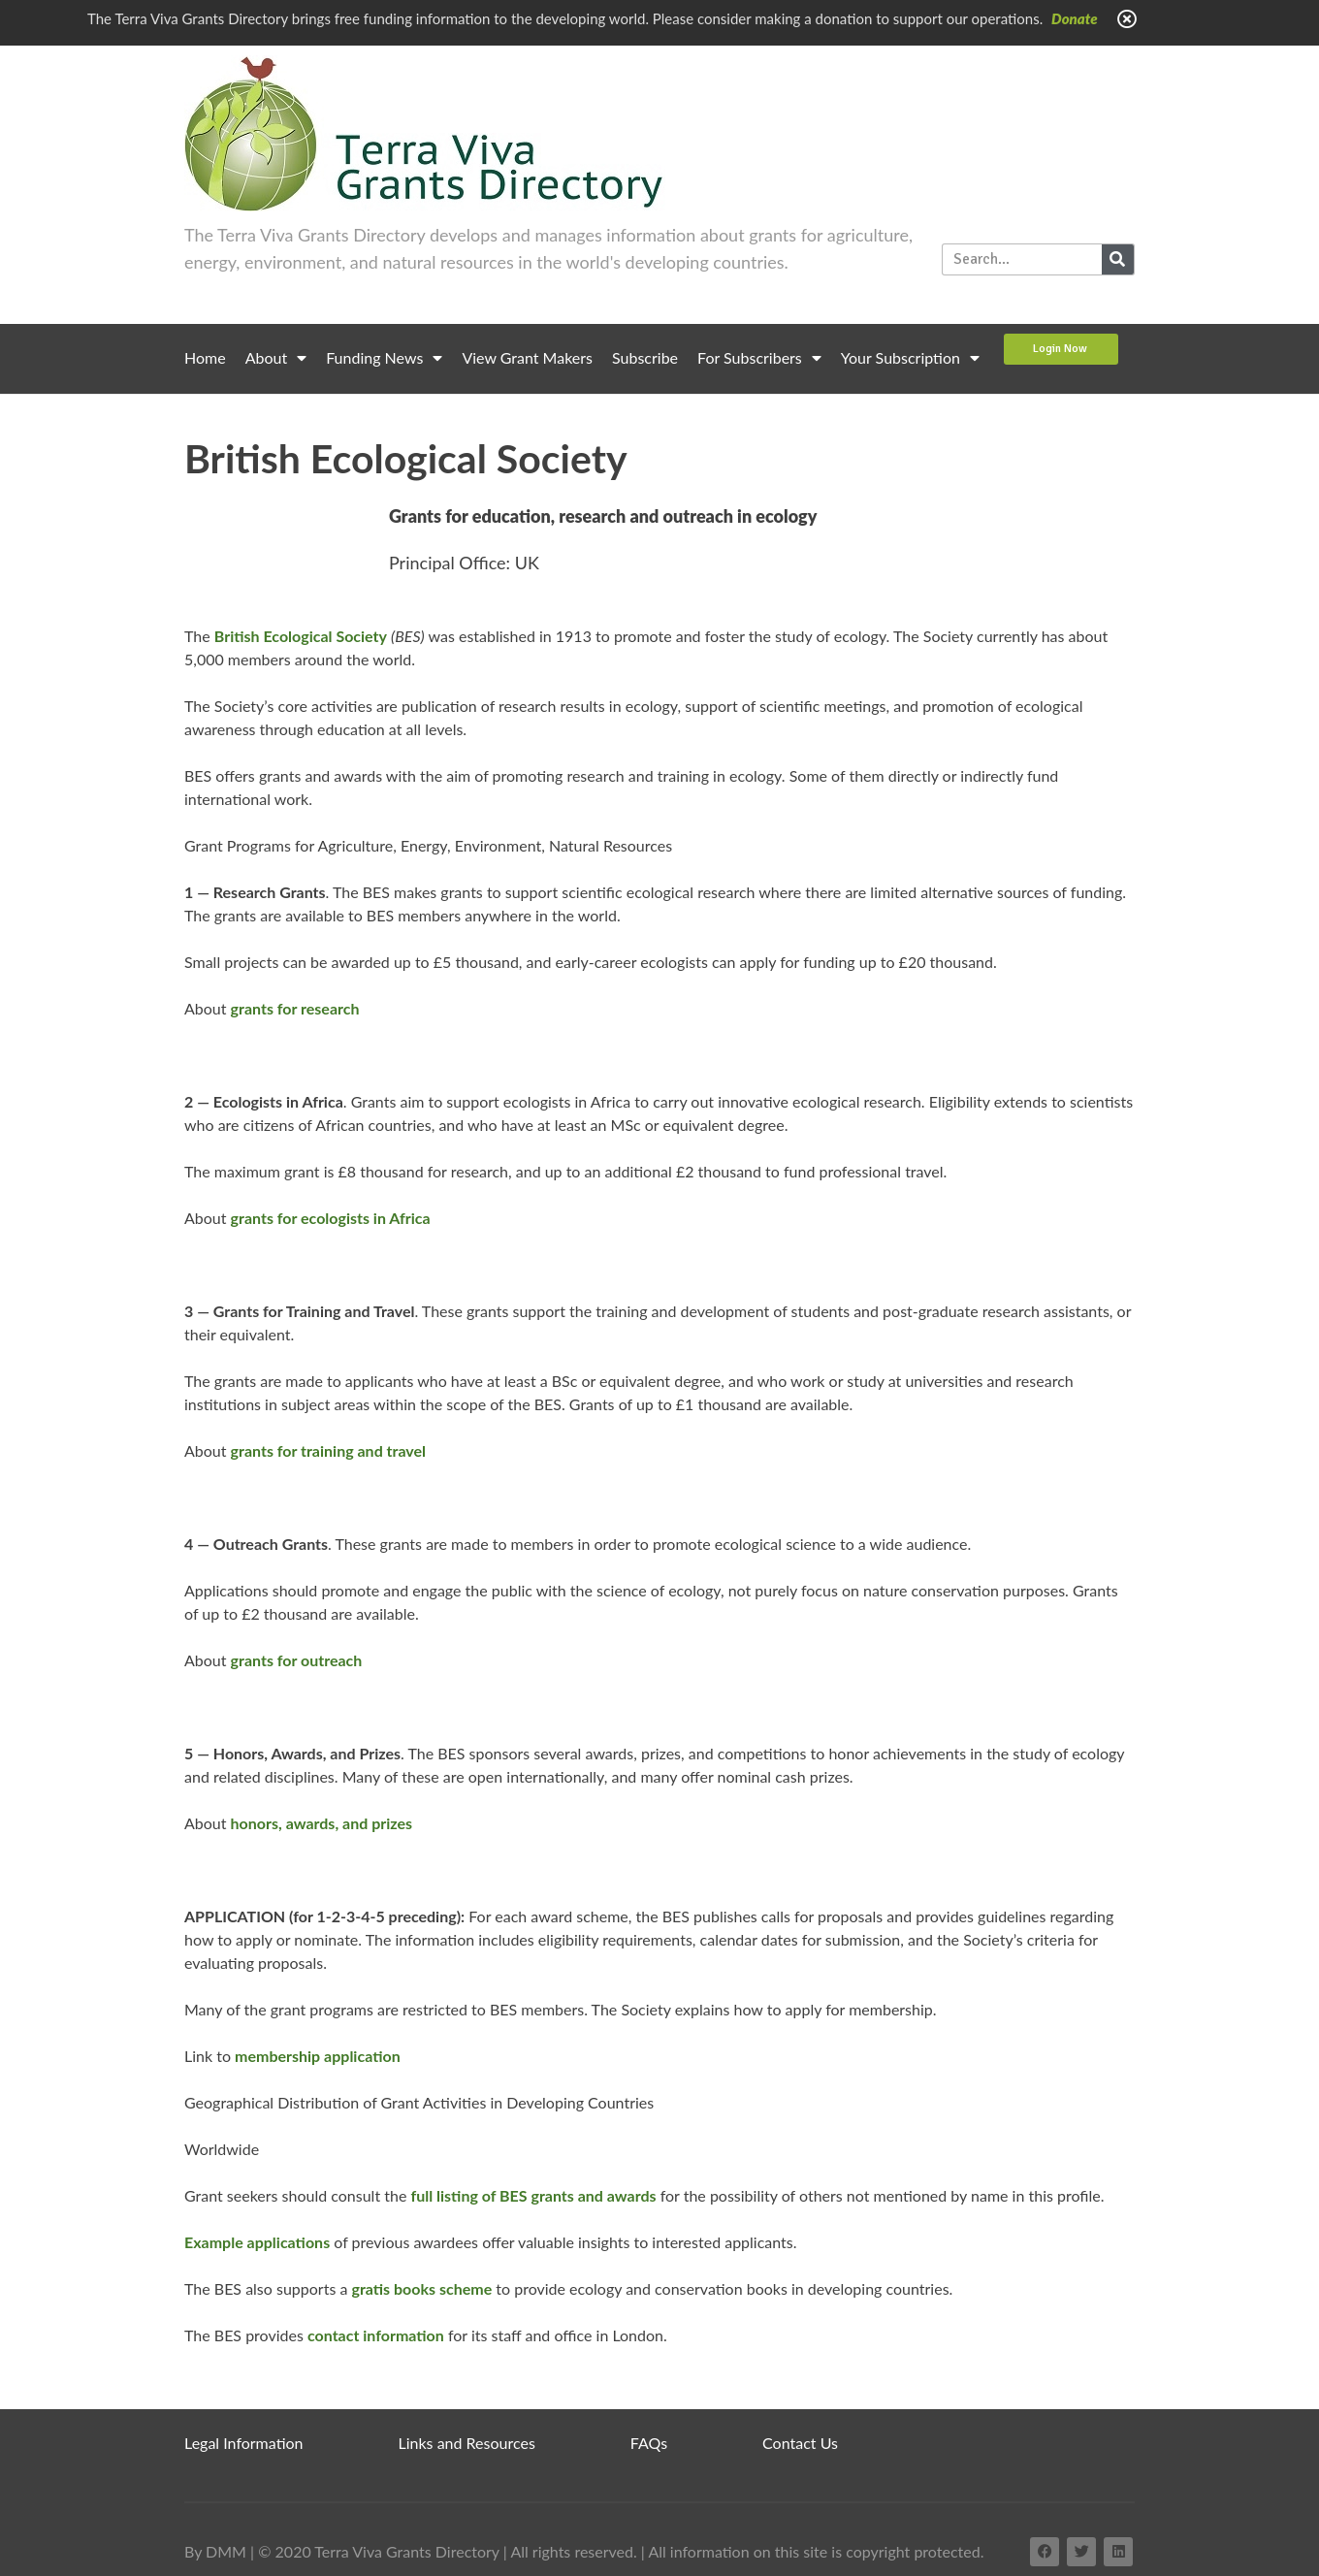 The width and height of the screenshot is (1319, 2576). Describe the element at coordinates (205, 357) in the screenshot. I see `Home` at that location.